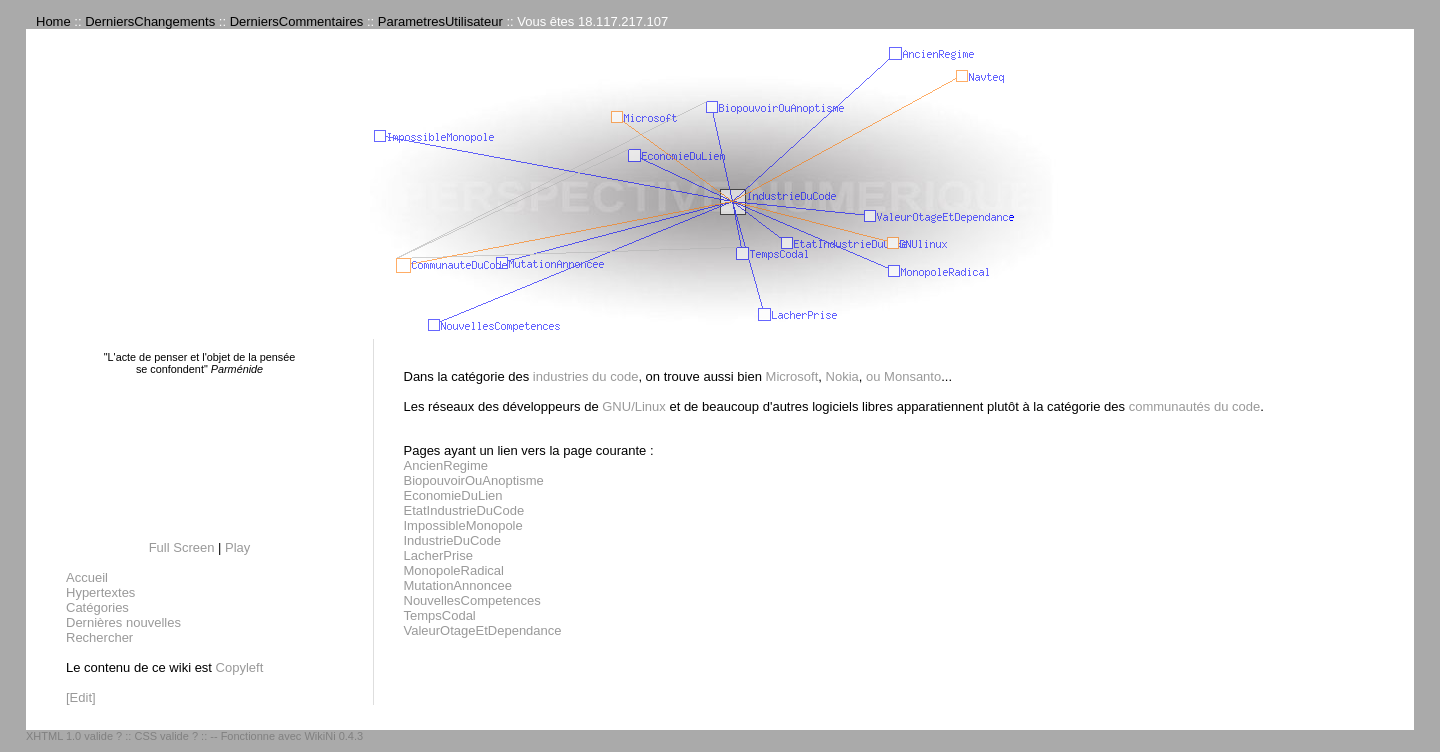 The image size is (1440, 752). Describe the element at coordinates (792, 376) in the screenshot. I see `Microsoft` at that location.